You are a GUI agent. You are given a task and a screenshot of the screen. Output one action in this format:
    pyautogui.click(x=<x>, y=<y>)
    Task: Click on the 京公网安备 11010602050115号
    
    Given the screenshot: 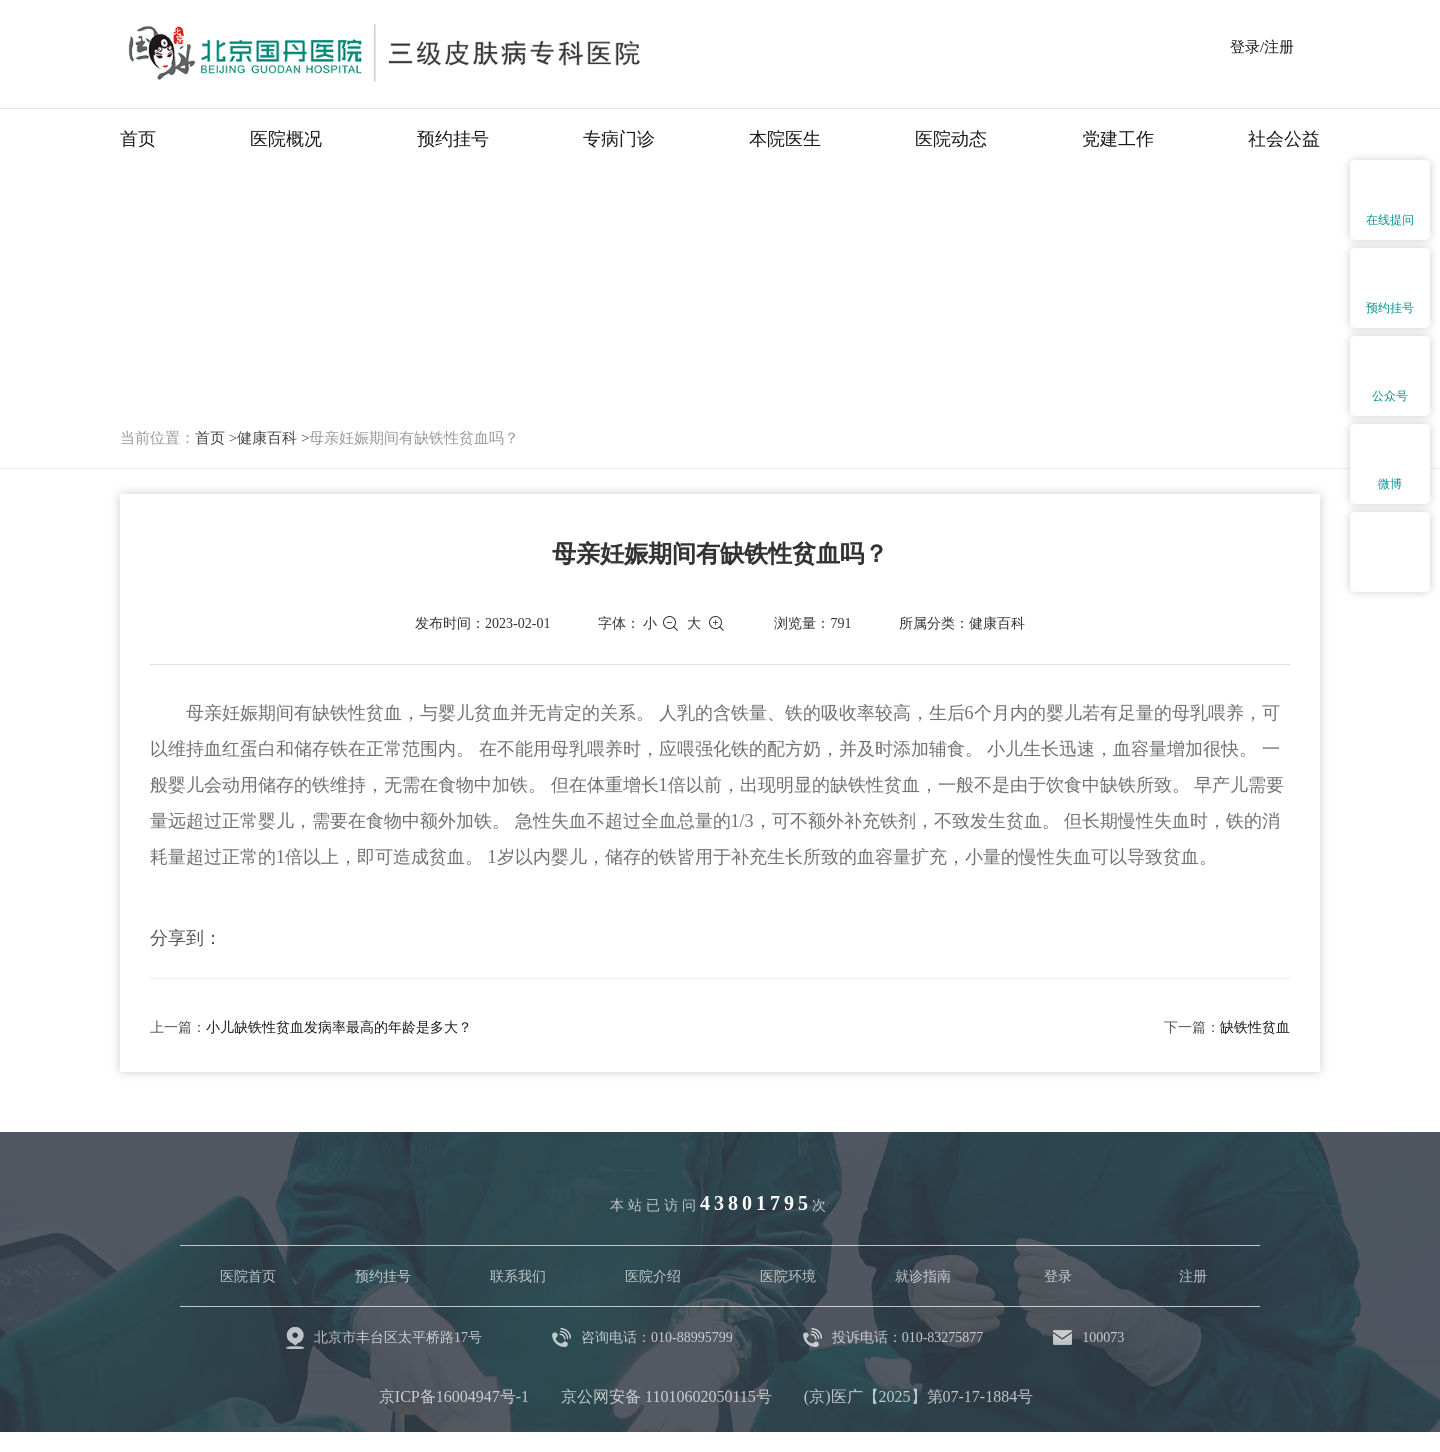 What is the action you would take?
    pyautogui.click(x=666, y=1396)
    